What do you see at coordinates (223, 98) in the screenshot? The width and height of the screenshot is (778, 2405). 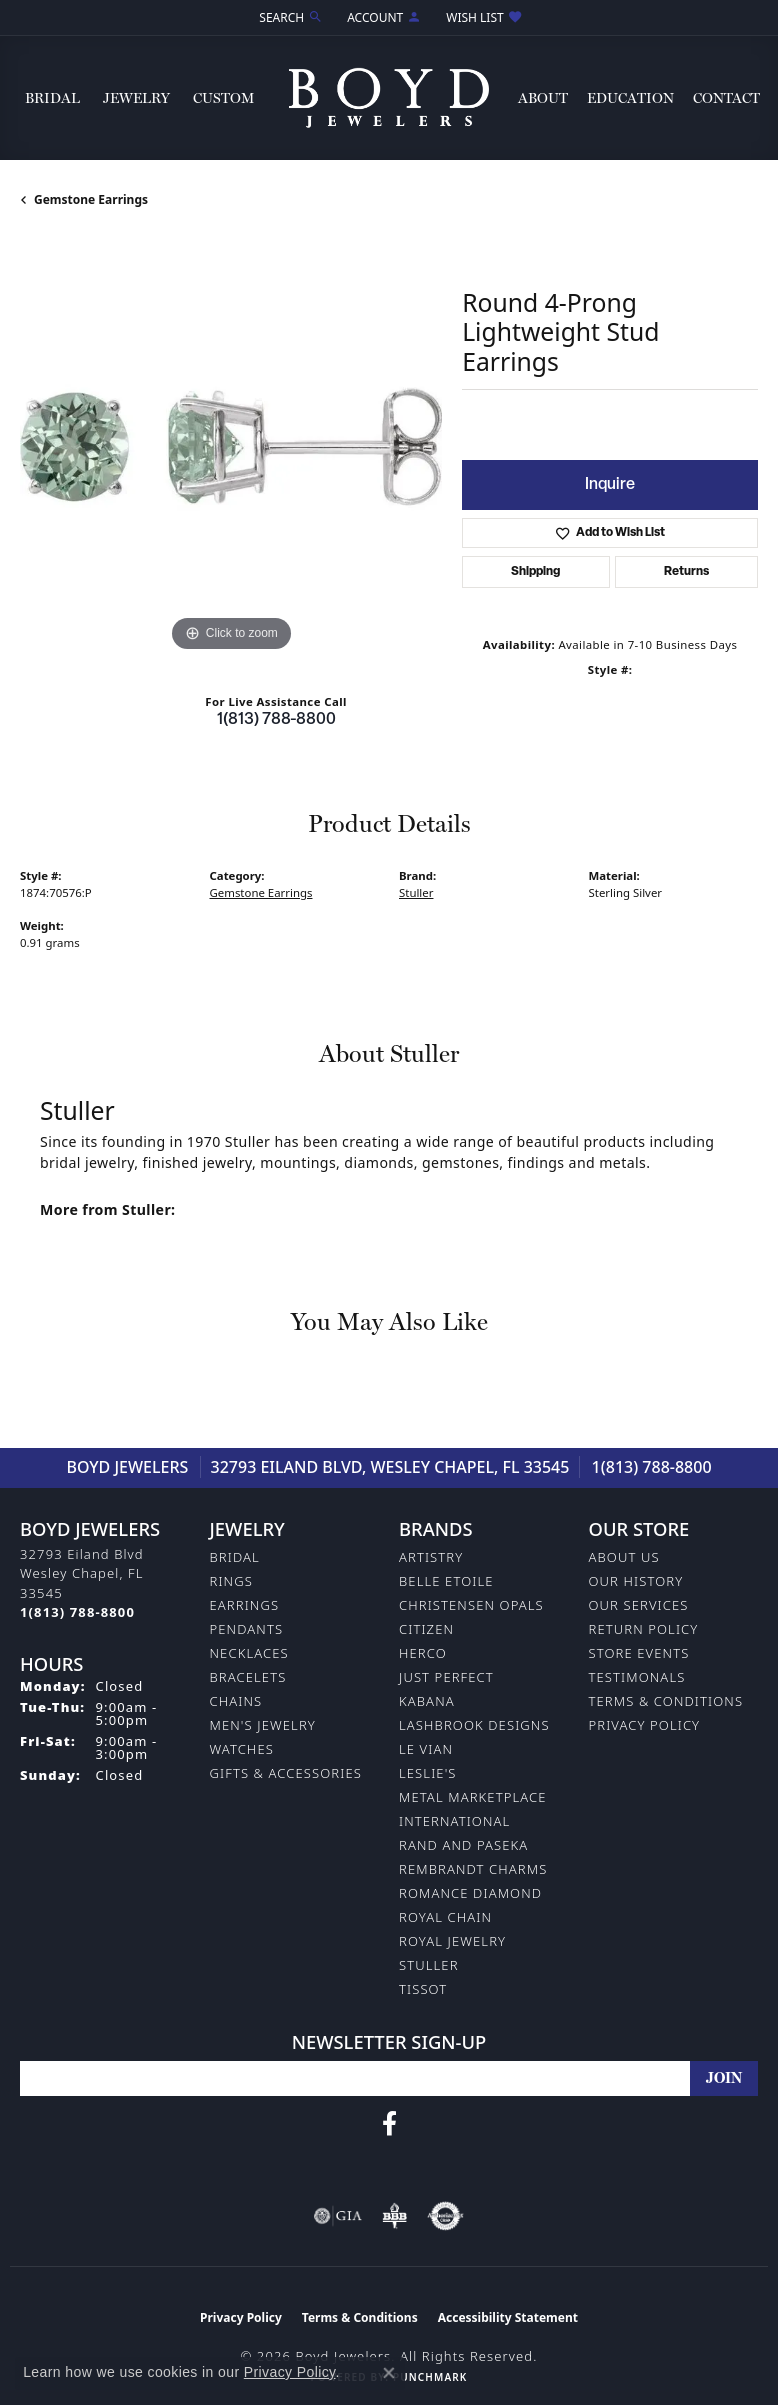 I see `Custom` at bounding box center [223, 98].